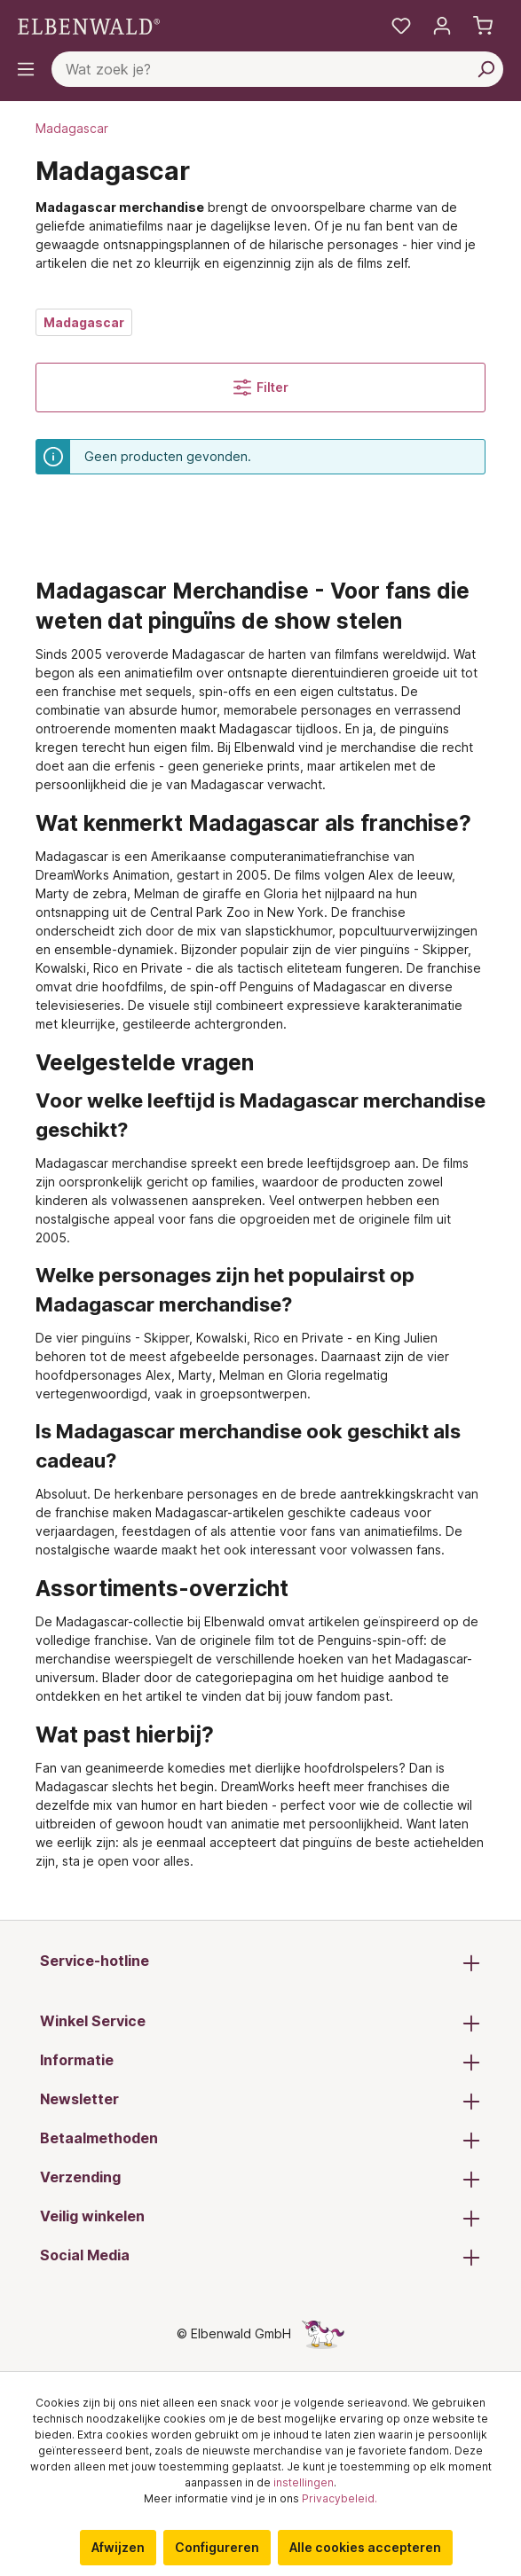 Image resolution: width=521 pixels, height=2576 pixels. Describe the element at coordinates (485, 69) in the screenshot. I see `[Zoeken]` at that location.